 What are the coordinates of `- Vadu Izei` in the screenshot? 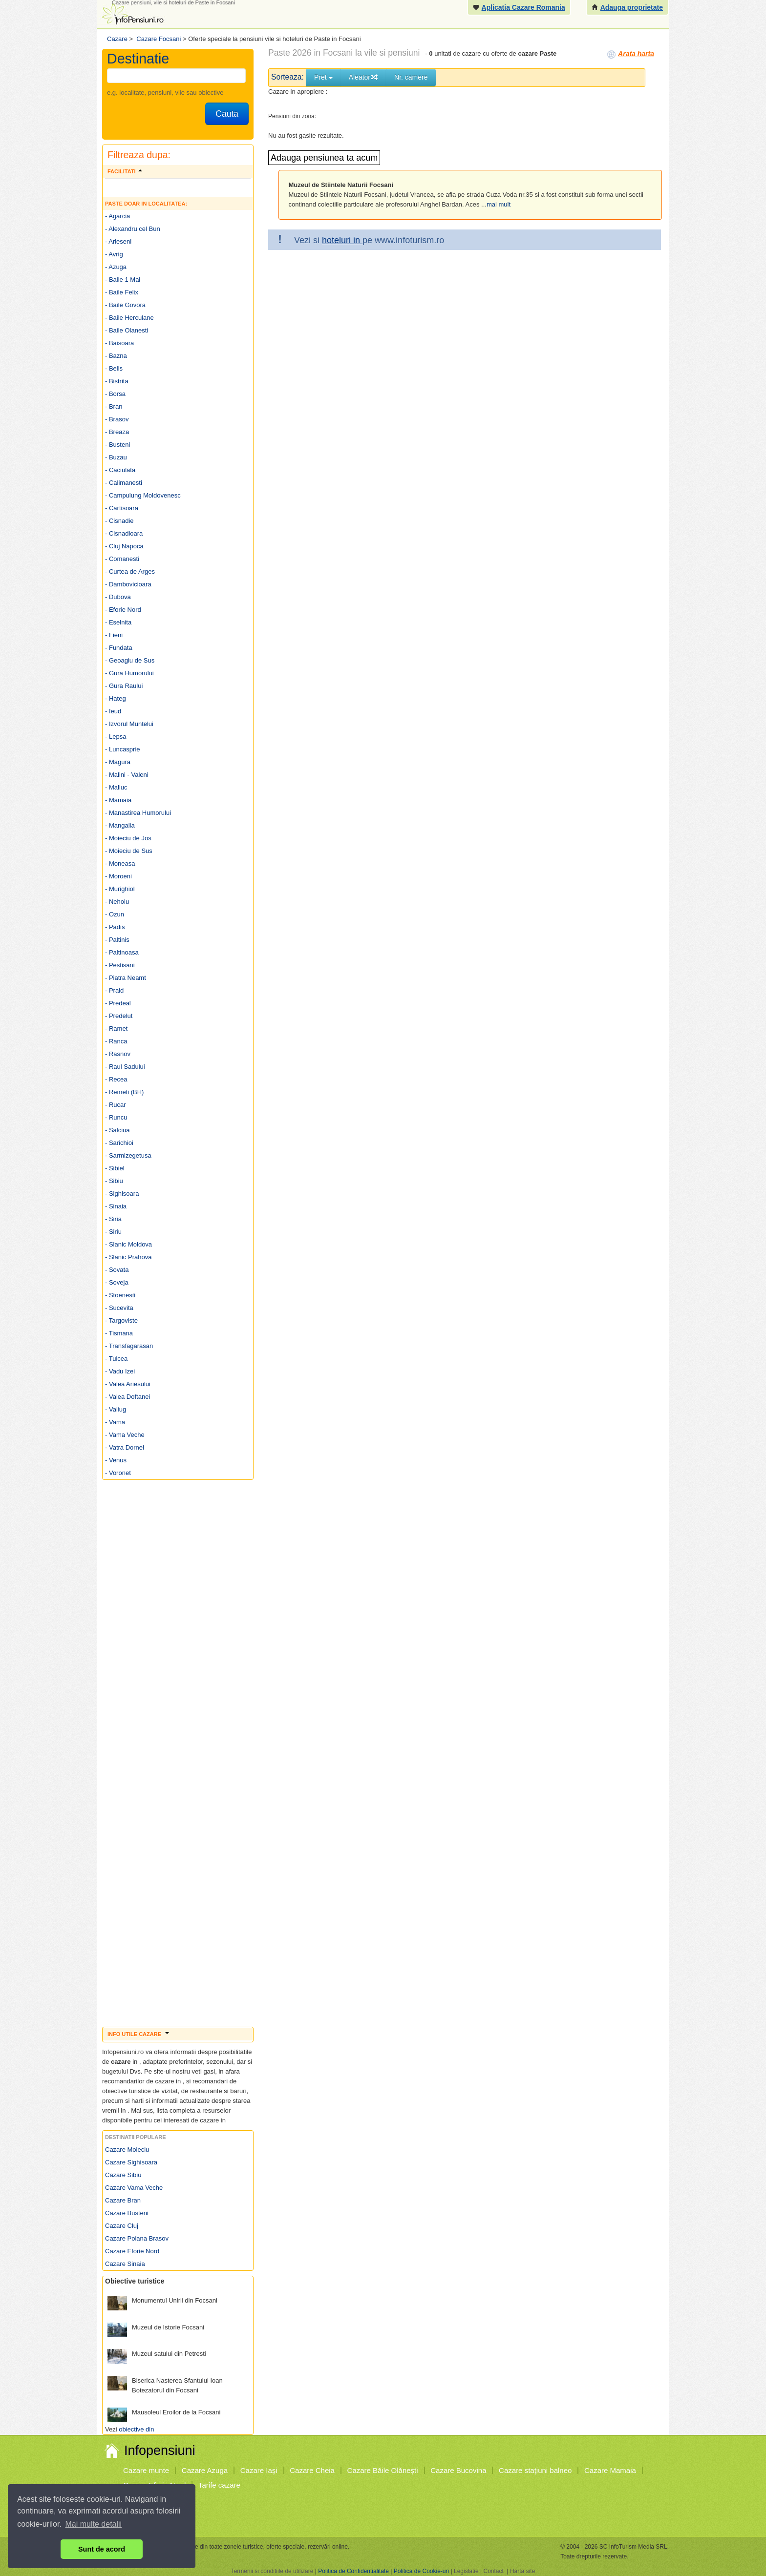 It's located at (120, 1371).